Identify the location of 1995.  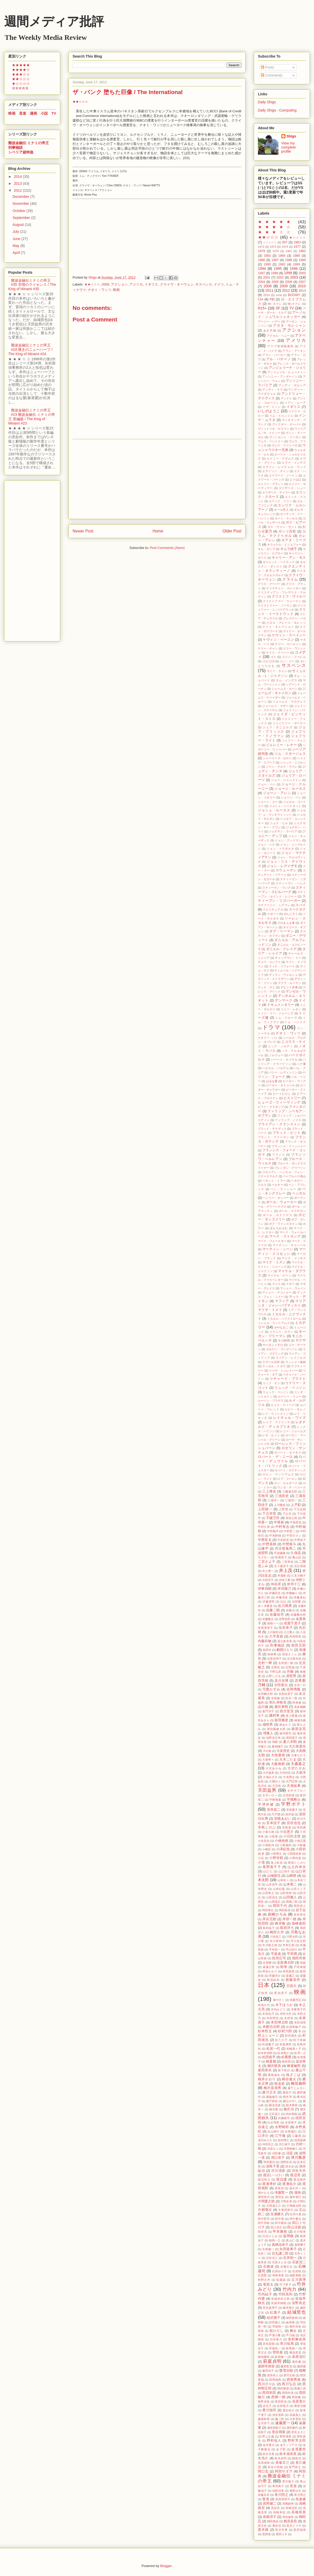
(278, 268).